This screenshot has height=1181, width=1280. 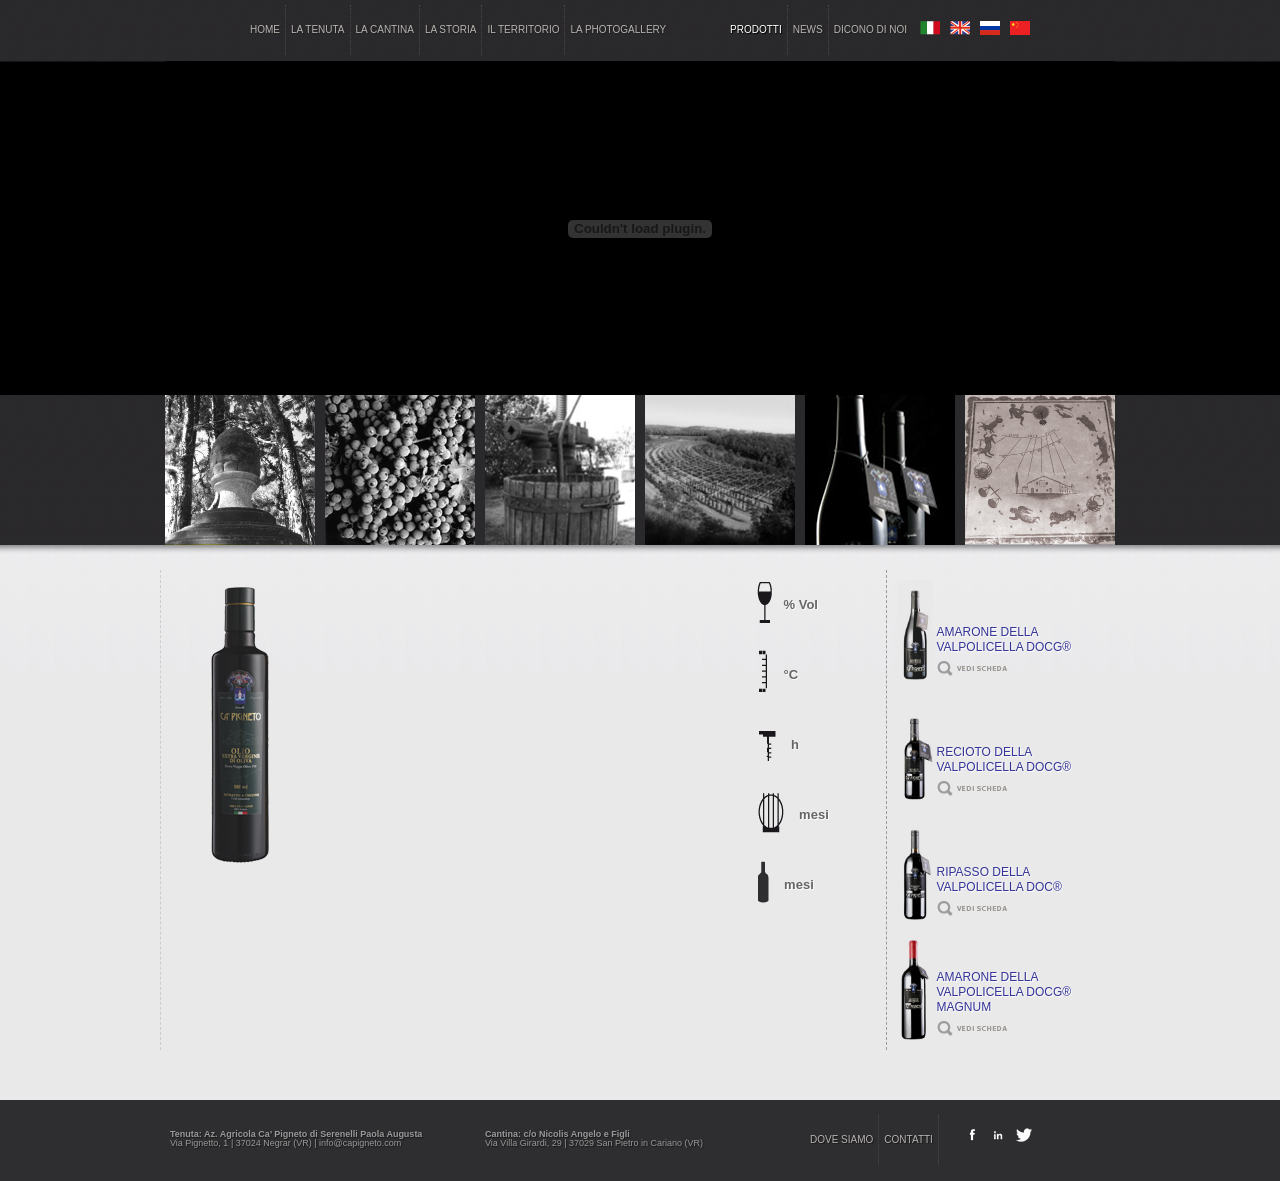 I want to click on news, so click(x=808, y=29).